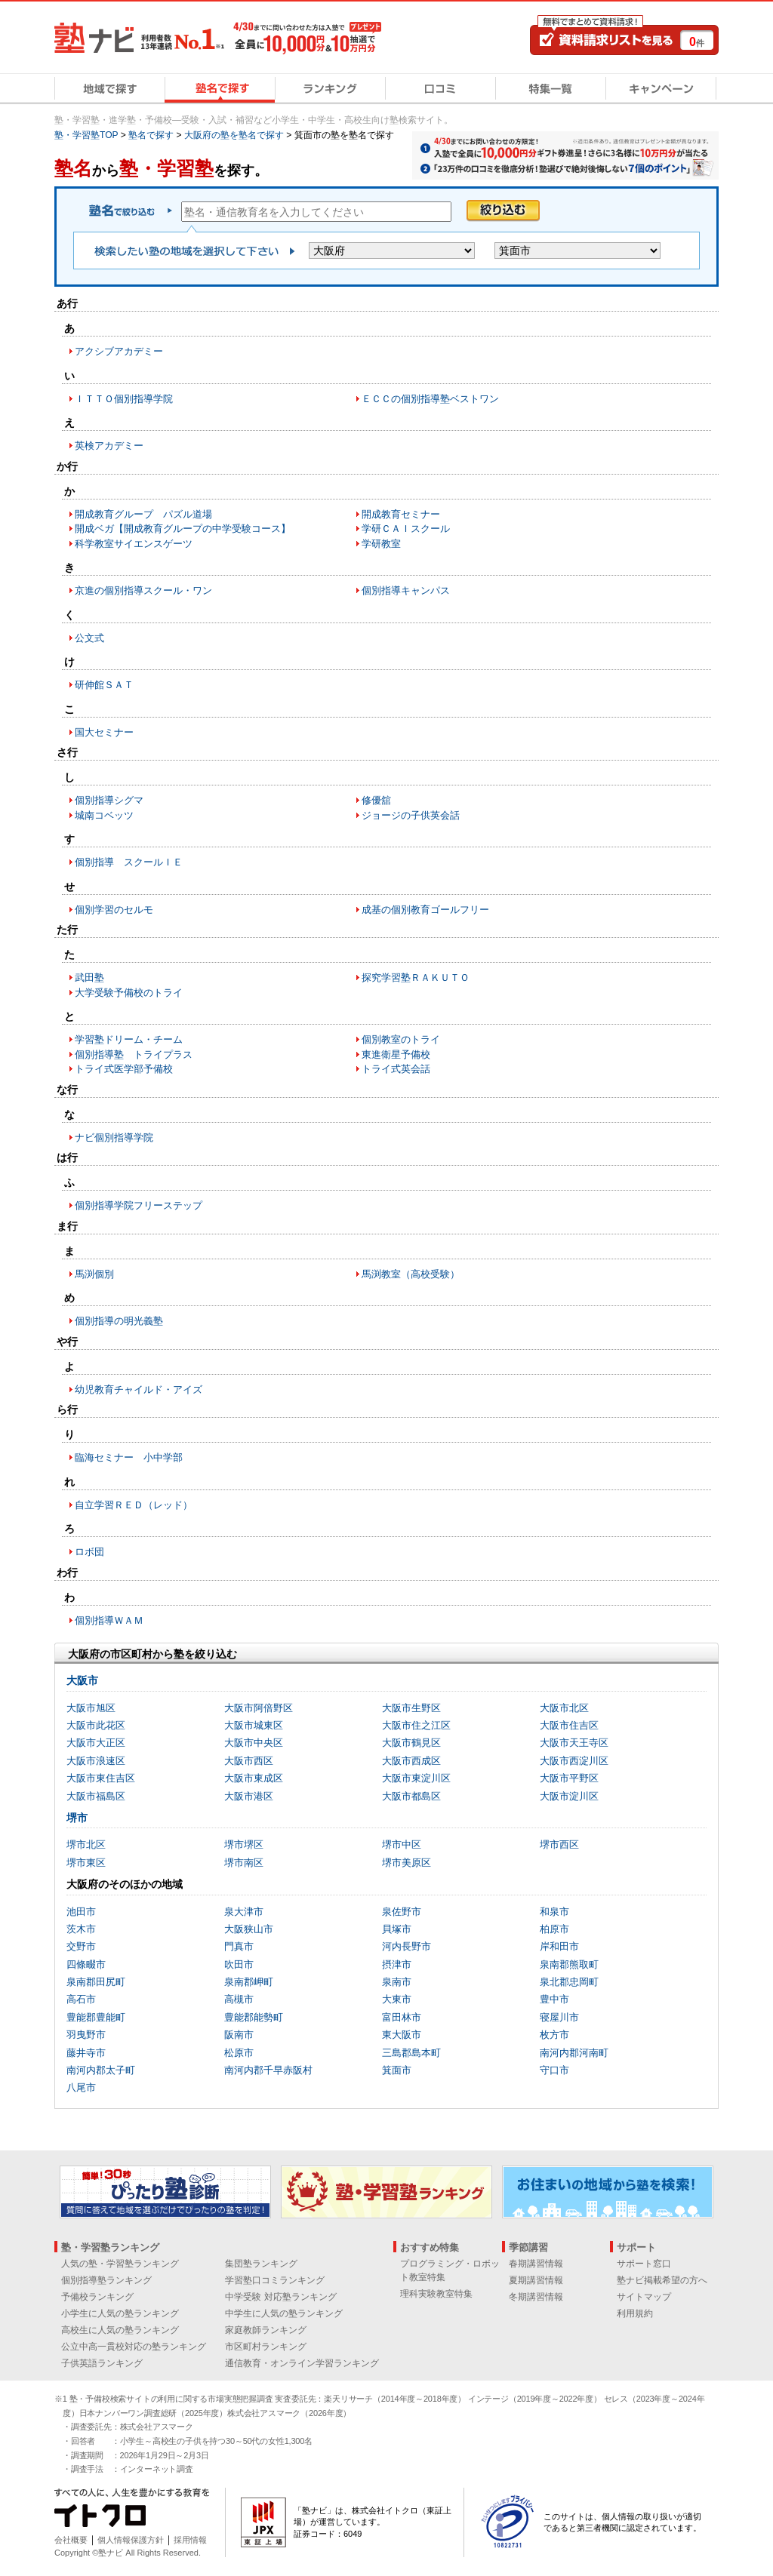 The image size is (773, 2576). What do you see at coordinates (86, 1862) in the screenshot?
I see `堺市東区` at bounding box center [86, 1862].